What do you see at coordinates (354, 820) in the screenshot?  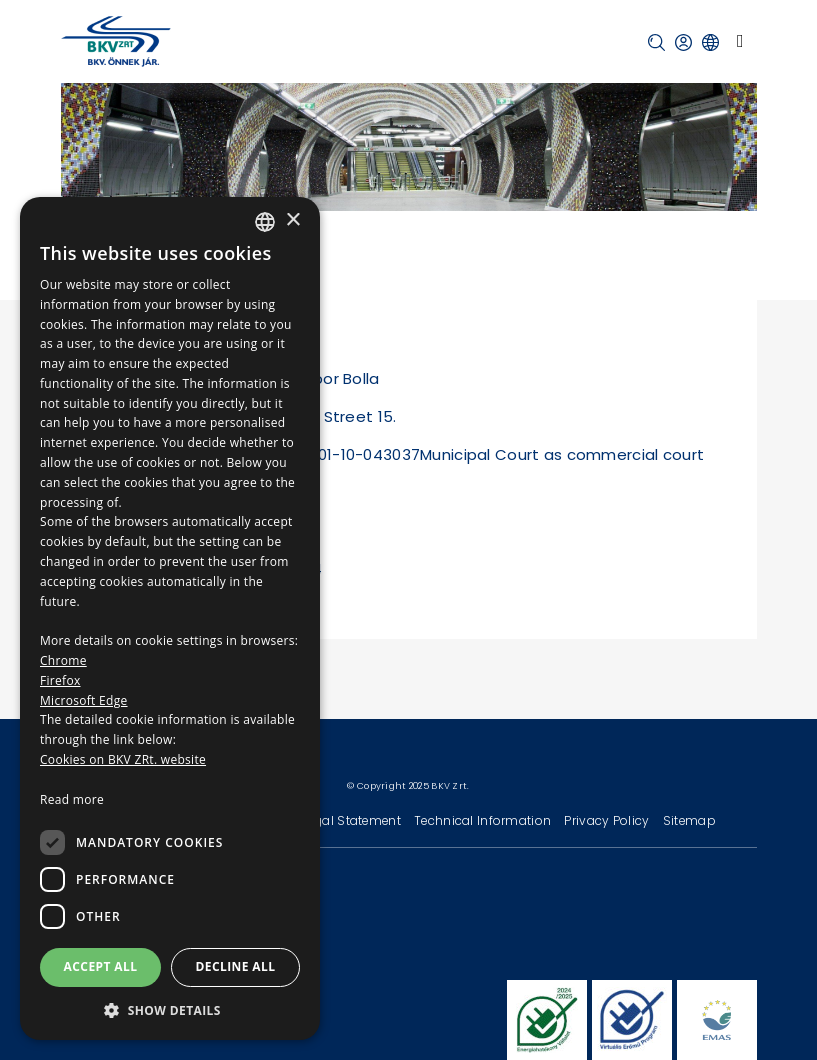 I see `Legal Statement` at bounding box center [354, 820].